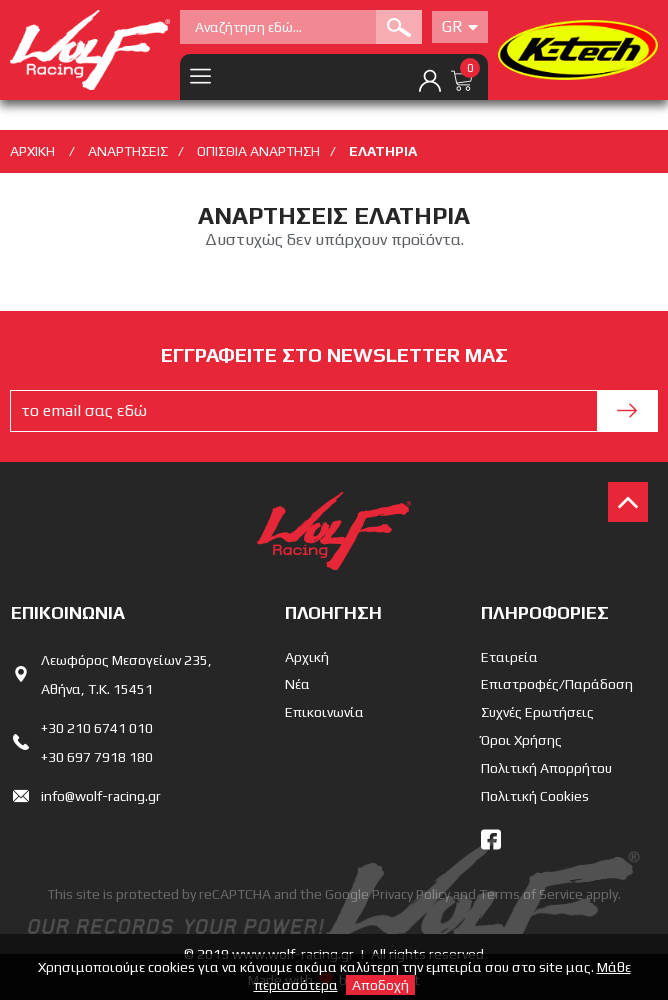  I want to click on Privacy Policy, so click(411, 894).